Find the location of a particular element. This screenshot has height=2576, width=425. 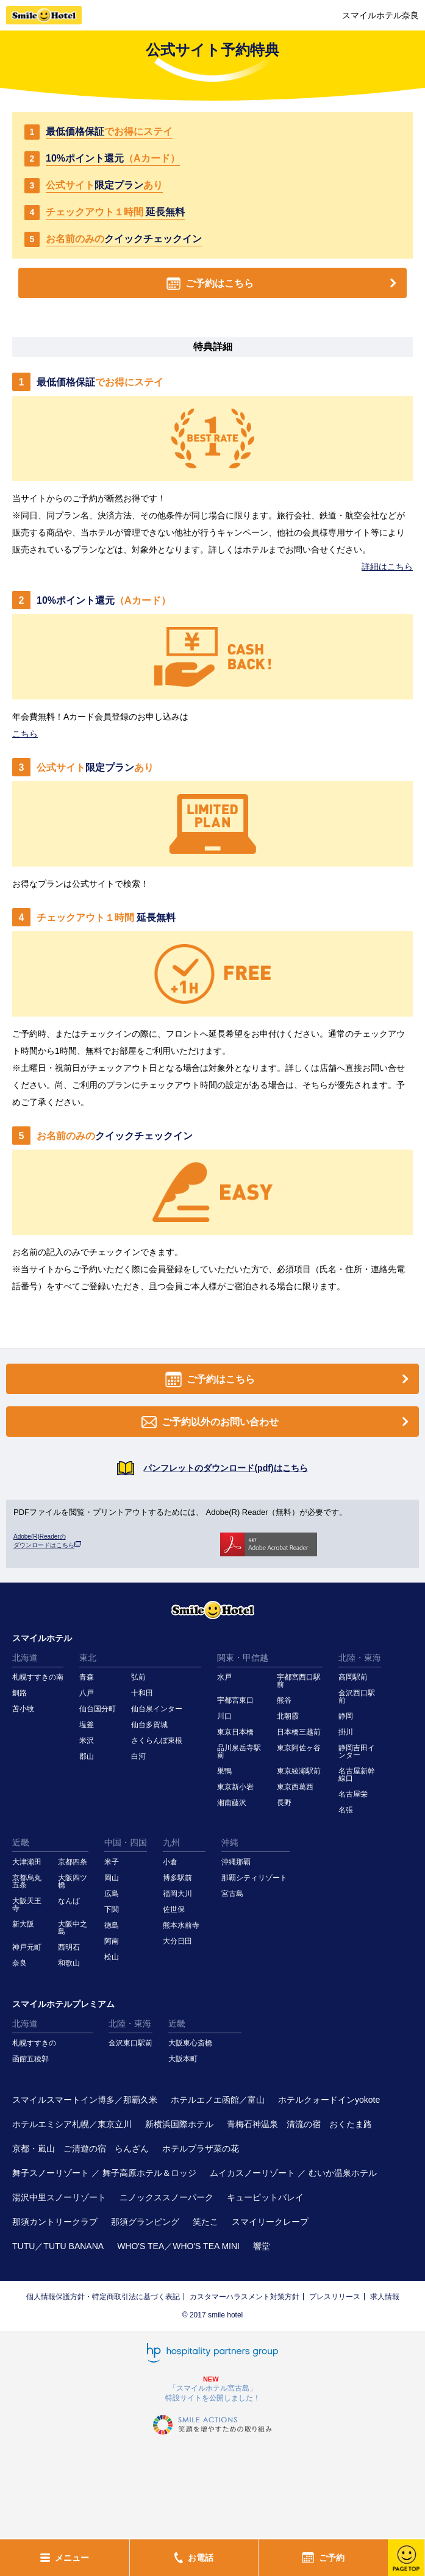

名張 is located at coordinates (345, 1810).